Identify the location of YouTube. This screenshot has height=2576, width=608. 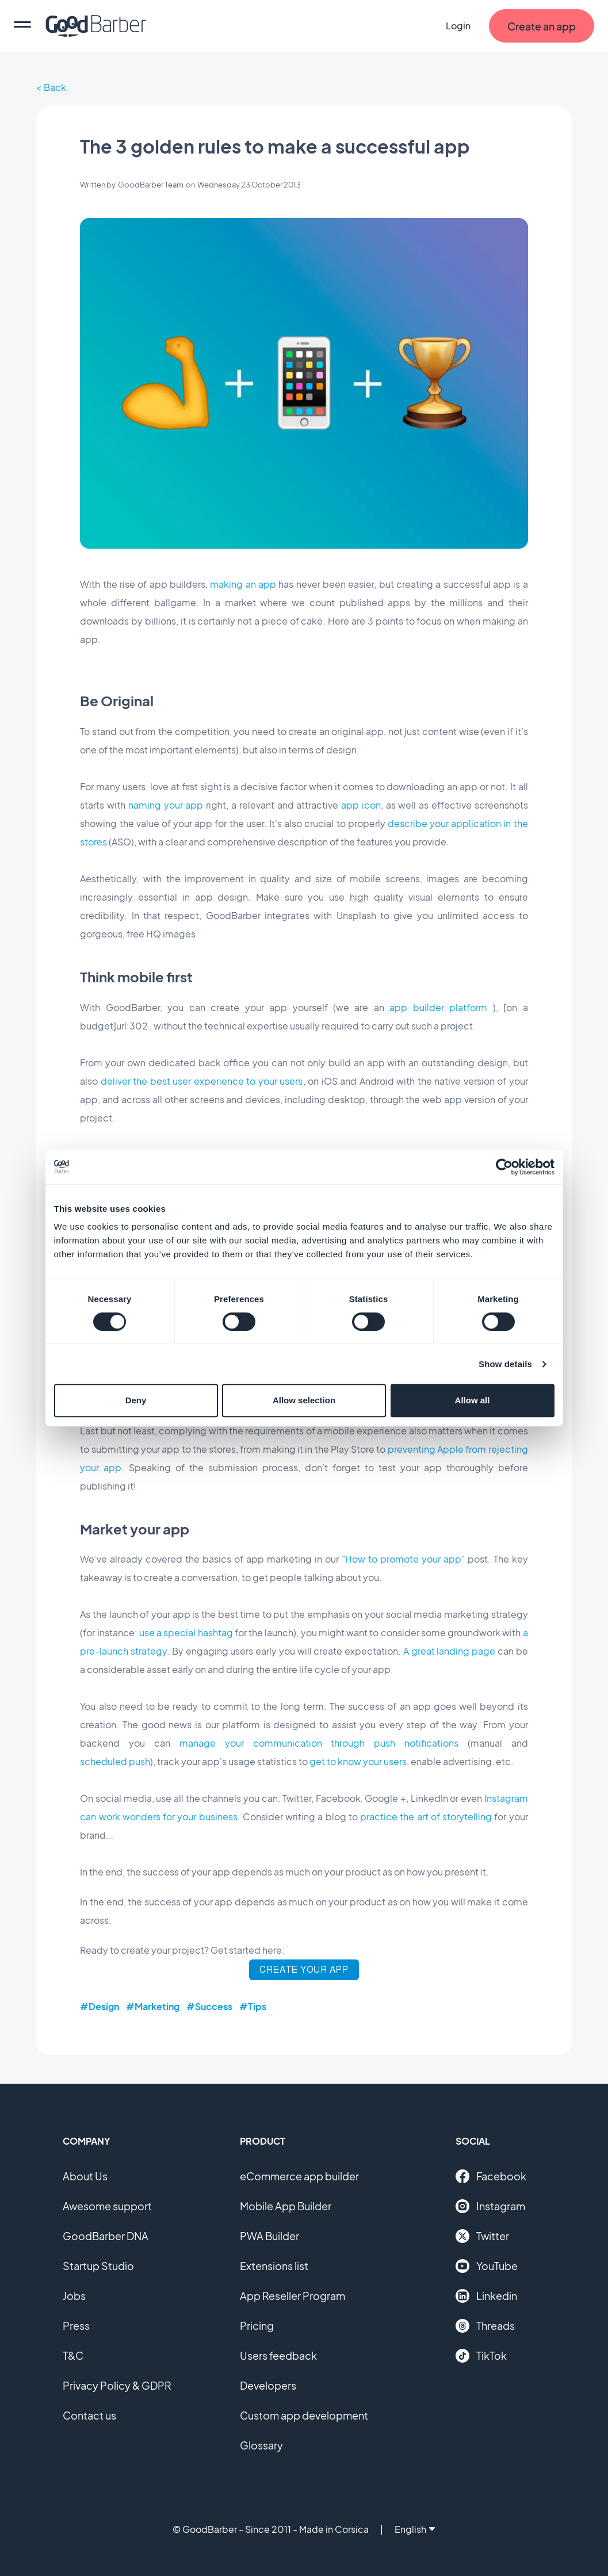
(487, 2266).